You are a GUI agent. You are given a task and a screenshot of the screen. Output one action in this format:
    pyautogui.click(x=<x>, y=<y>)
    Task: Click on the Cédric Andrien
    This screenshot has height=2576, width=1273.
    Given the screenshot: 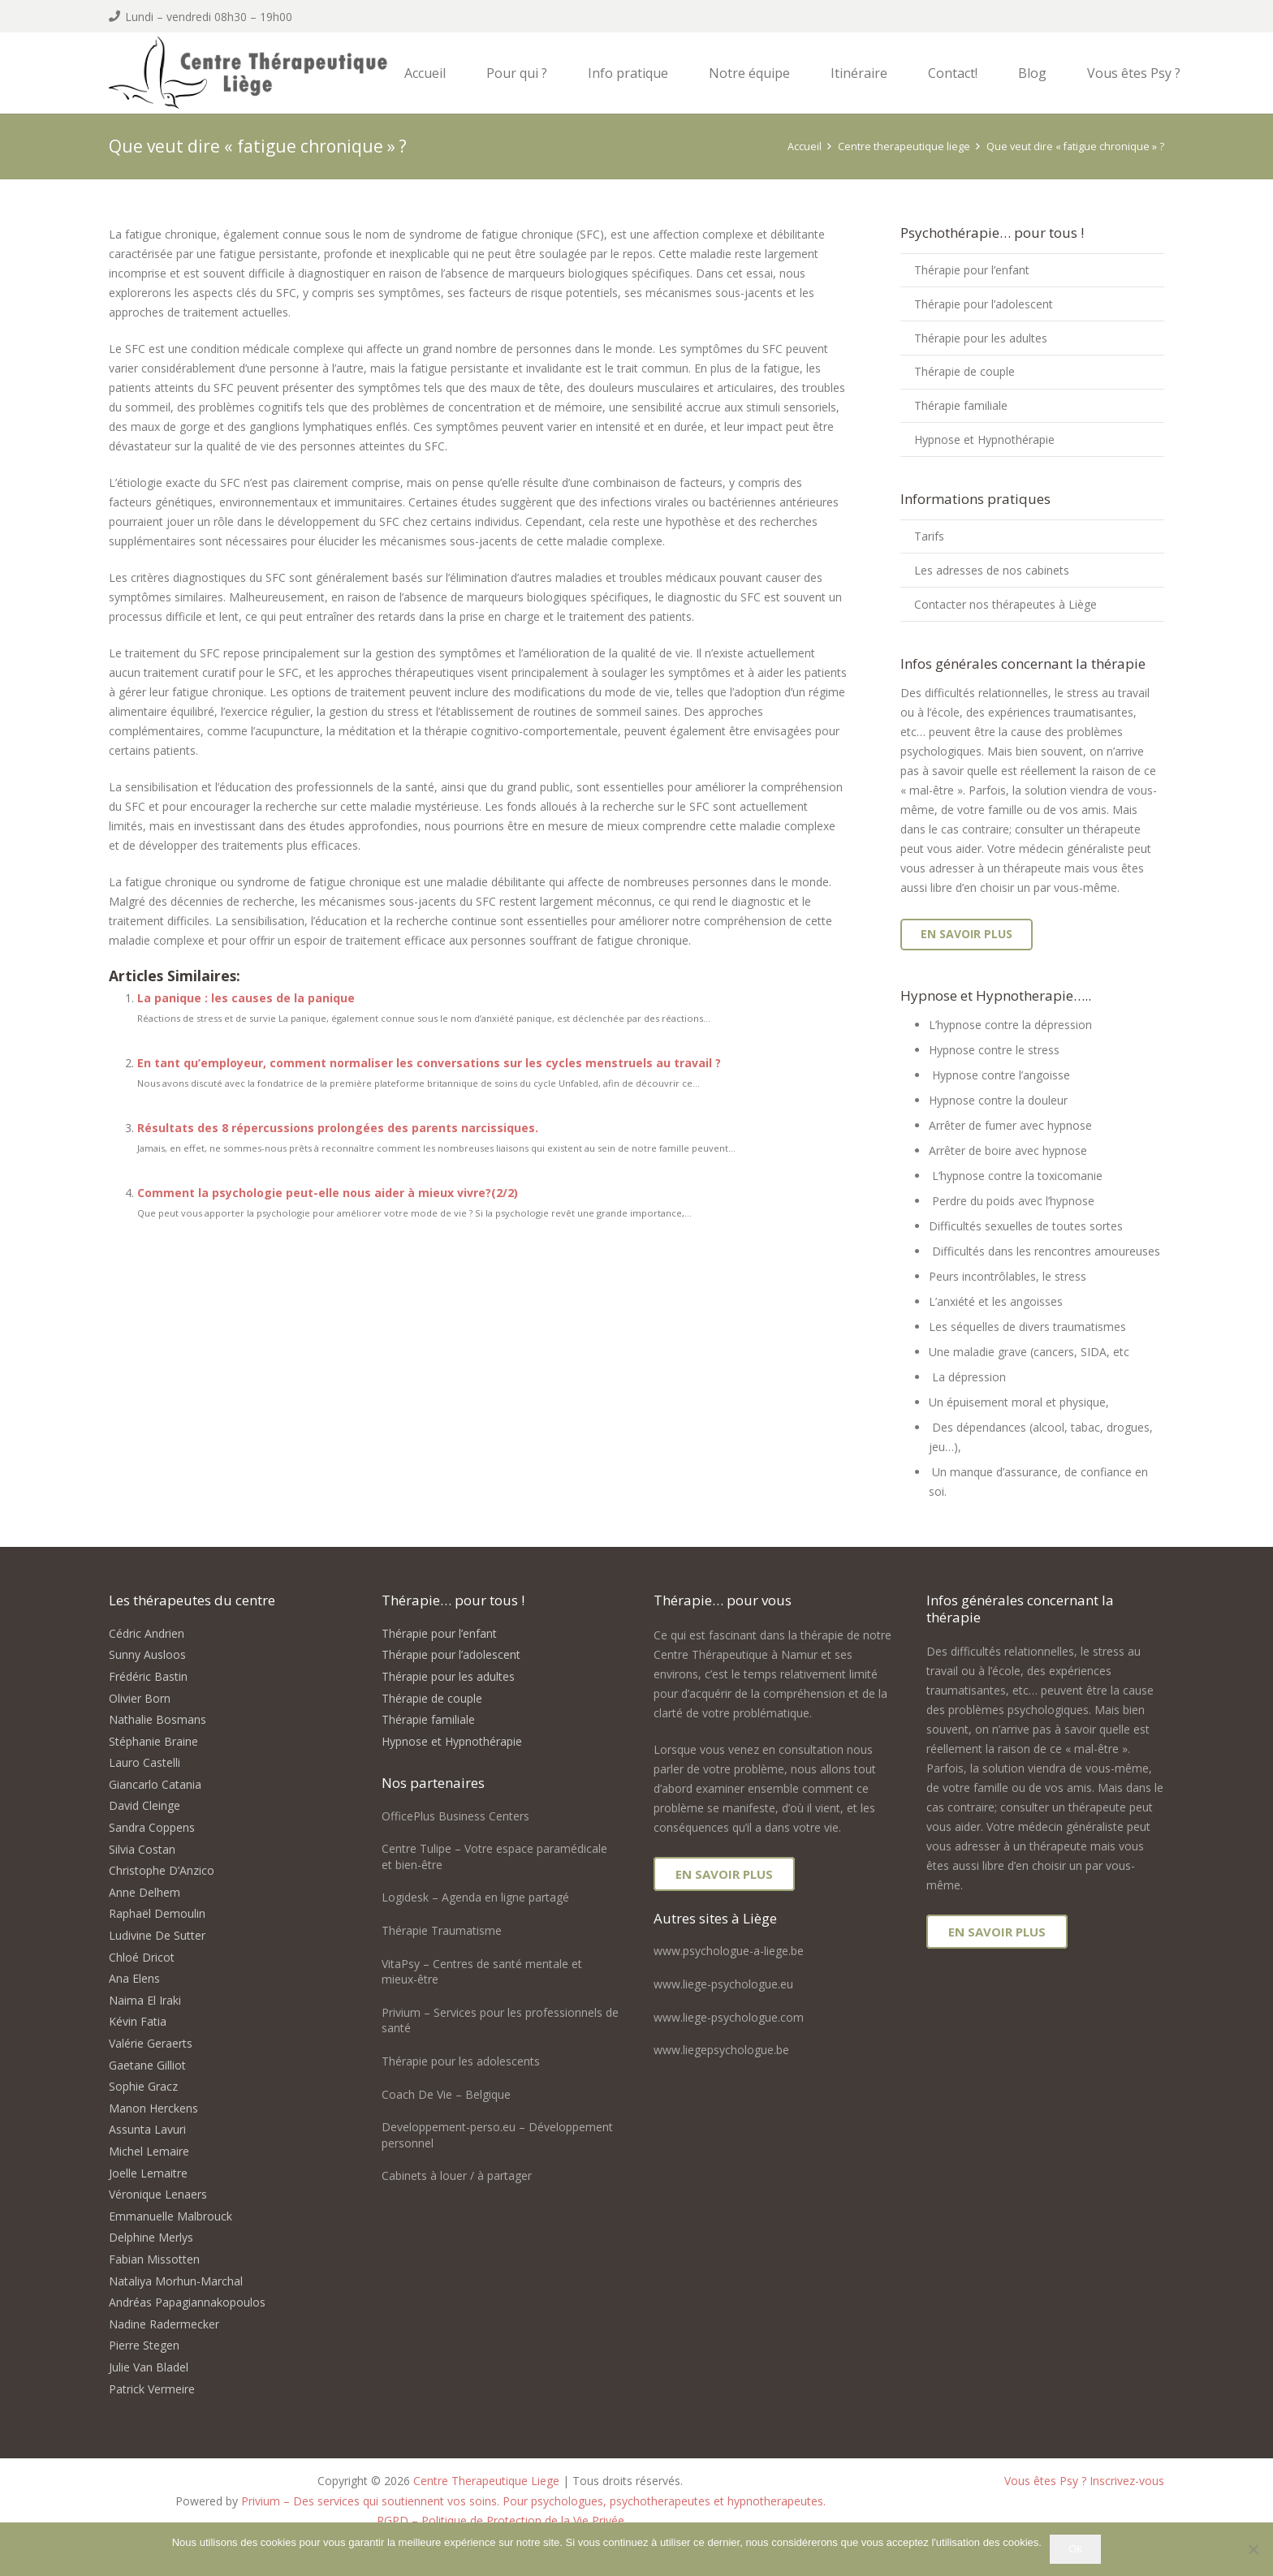 What is the action you would take?
    pyautogui.click(x=146, y=1633)
    